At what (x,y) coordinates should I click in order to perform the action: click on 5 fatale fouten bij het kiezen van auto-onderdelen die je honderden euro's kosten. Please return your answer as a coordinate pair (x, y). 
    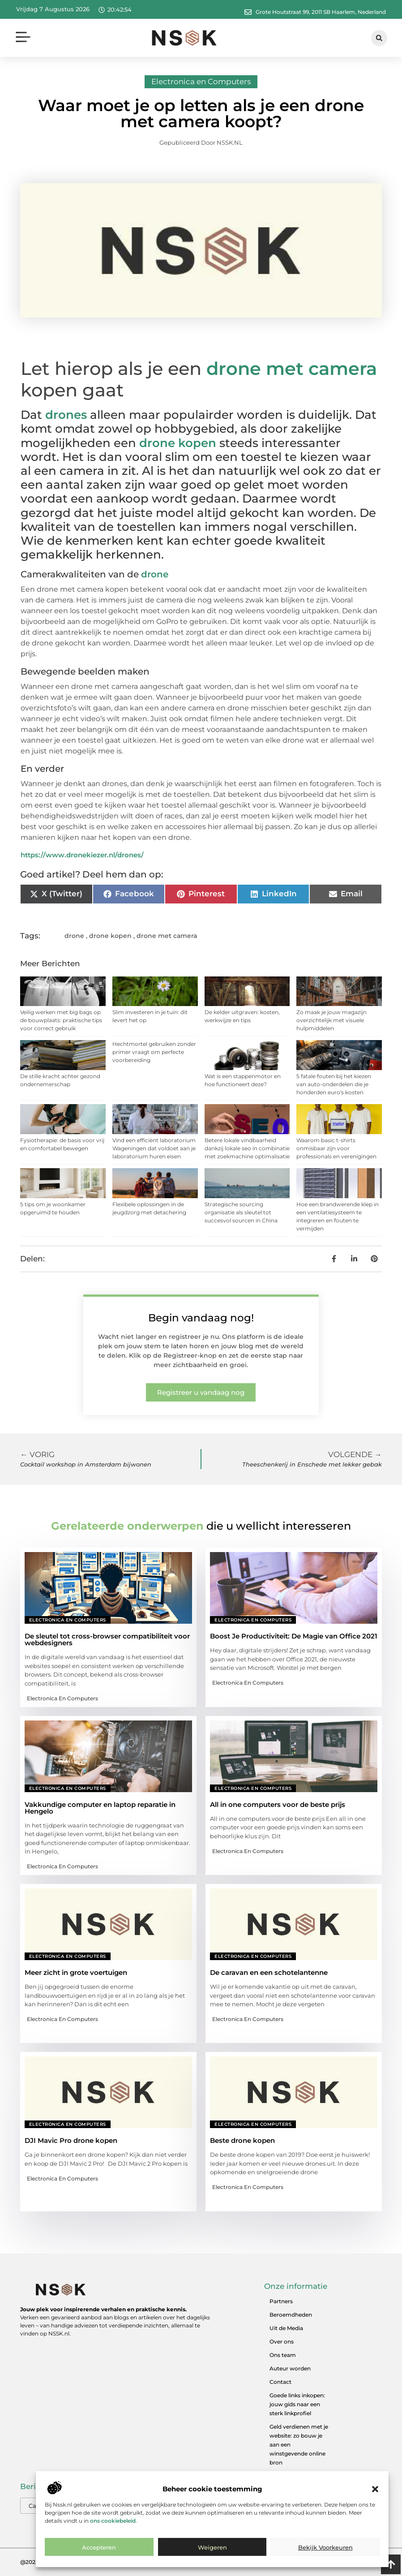
    Looking at the image, I should click on (333, 1084).